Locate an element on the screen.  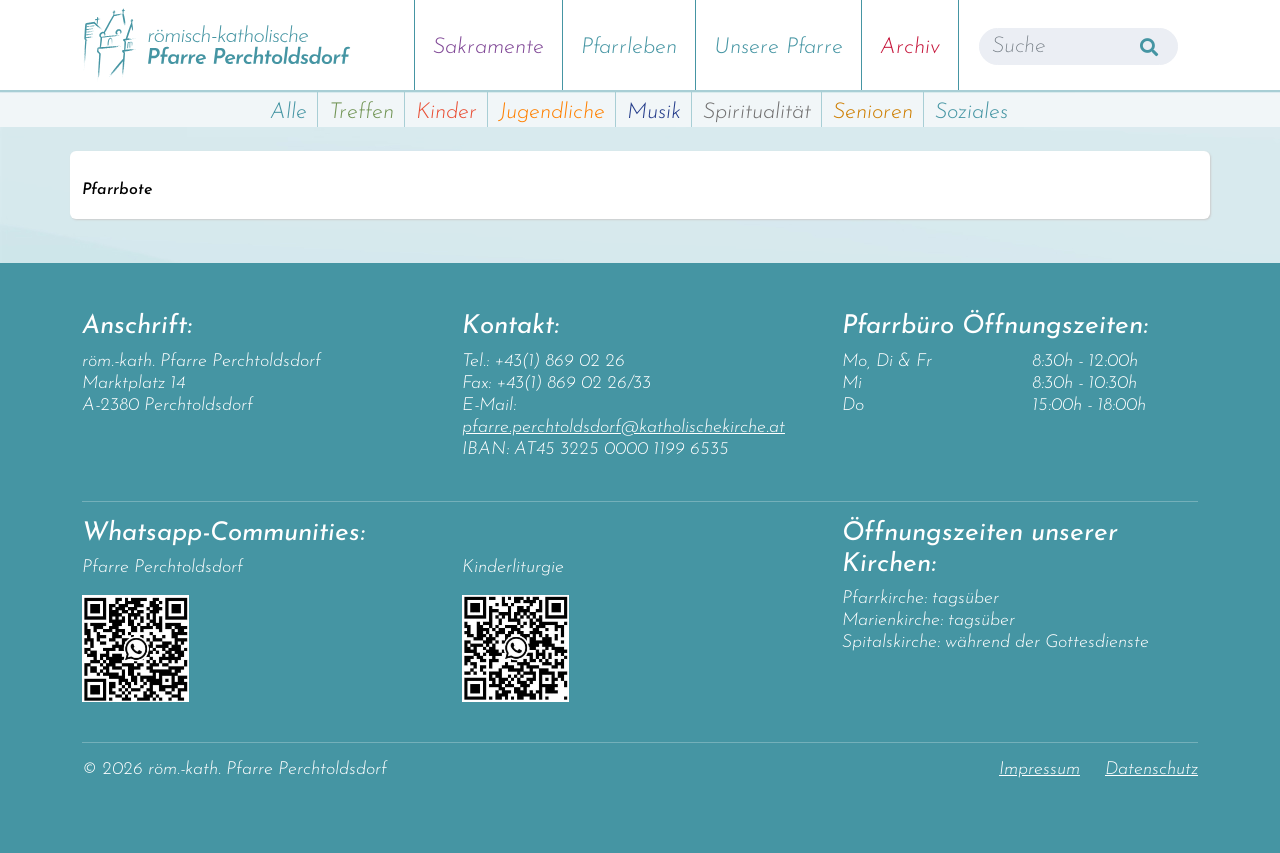
Jugendliche is located at coordinates (552, 112).